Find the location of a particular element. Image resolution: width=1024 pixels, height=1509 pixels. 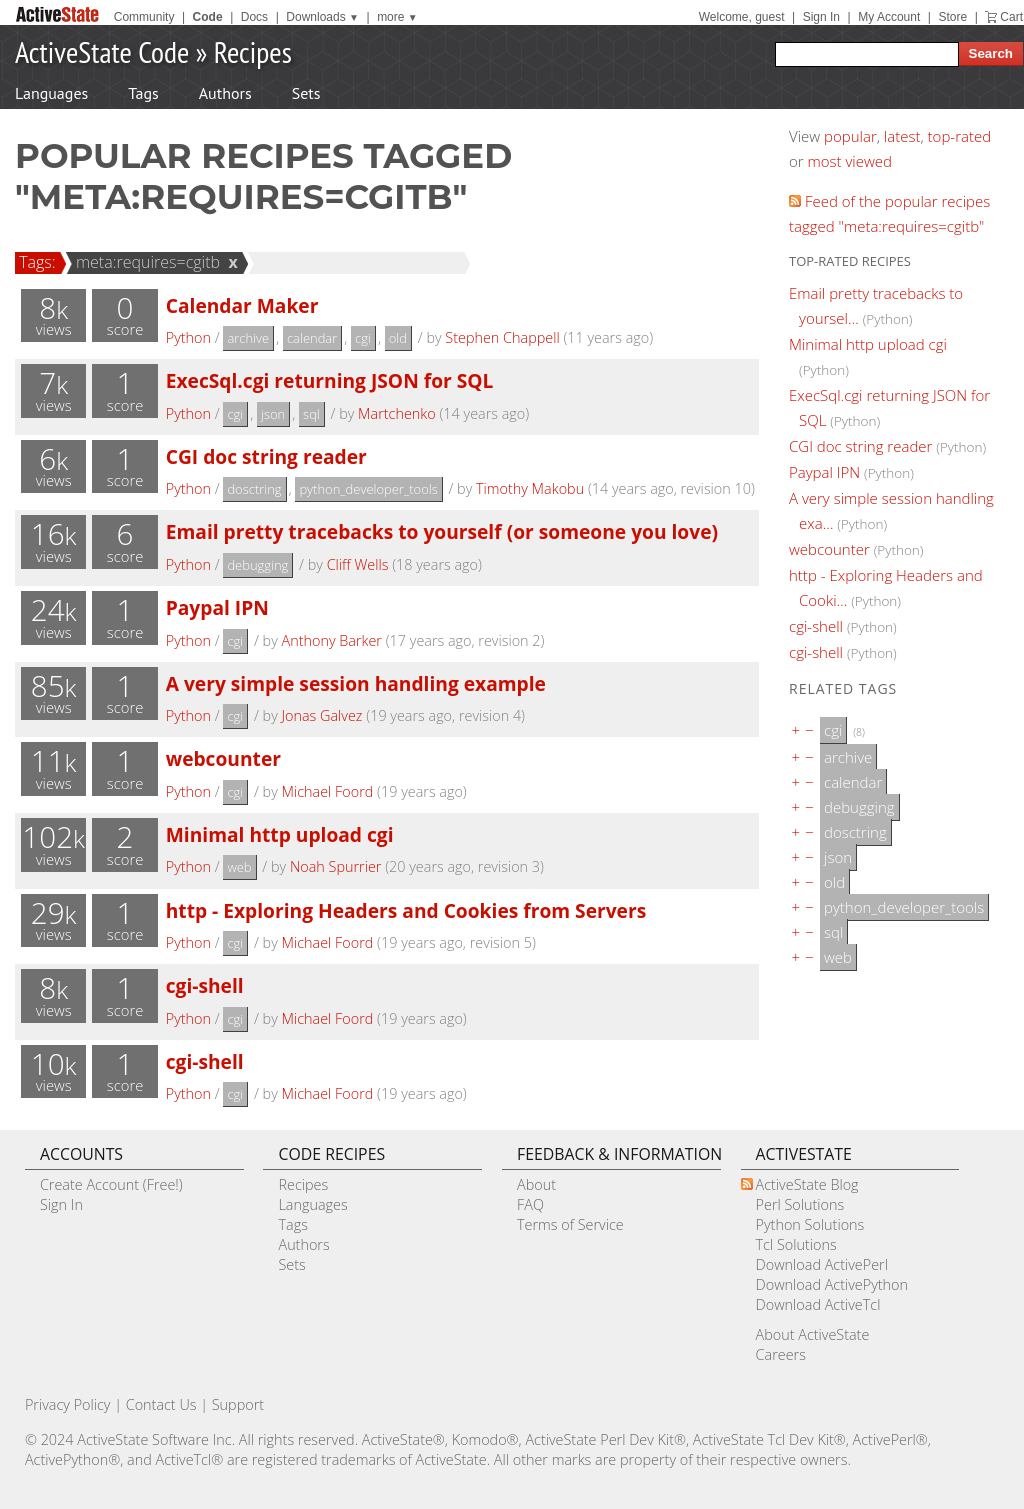

Create Account (Free!) is located at coordinates (111, 1184).